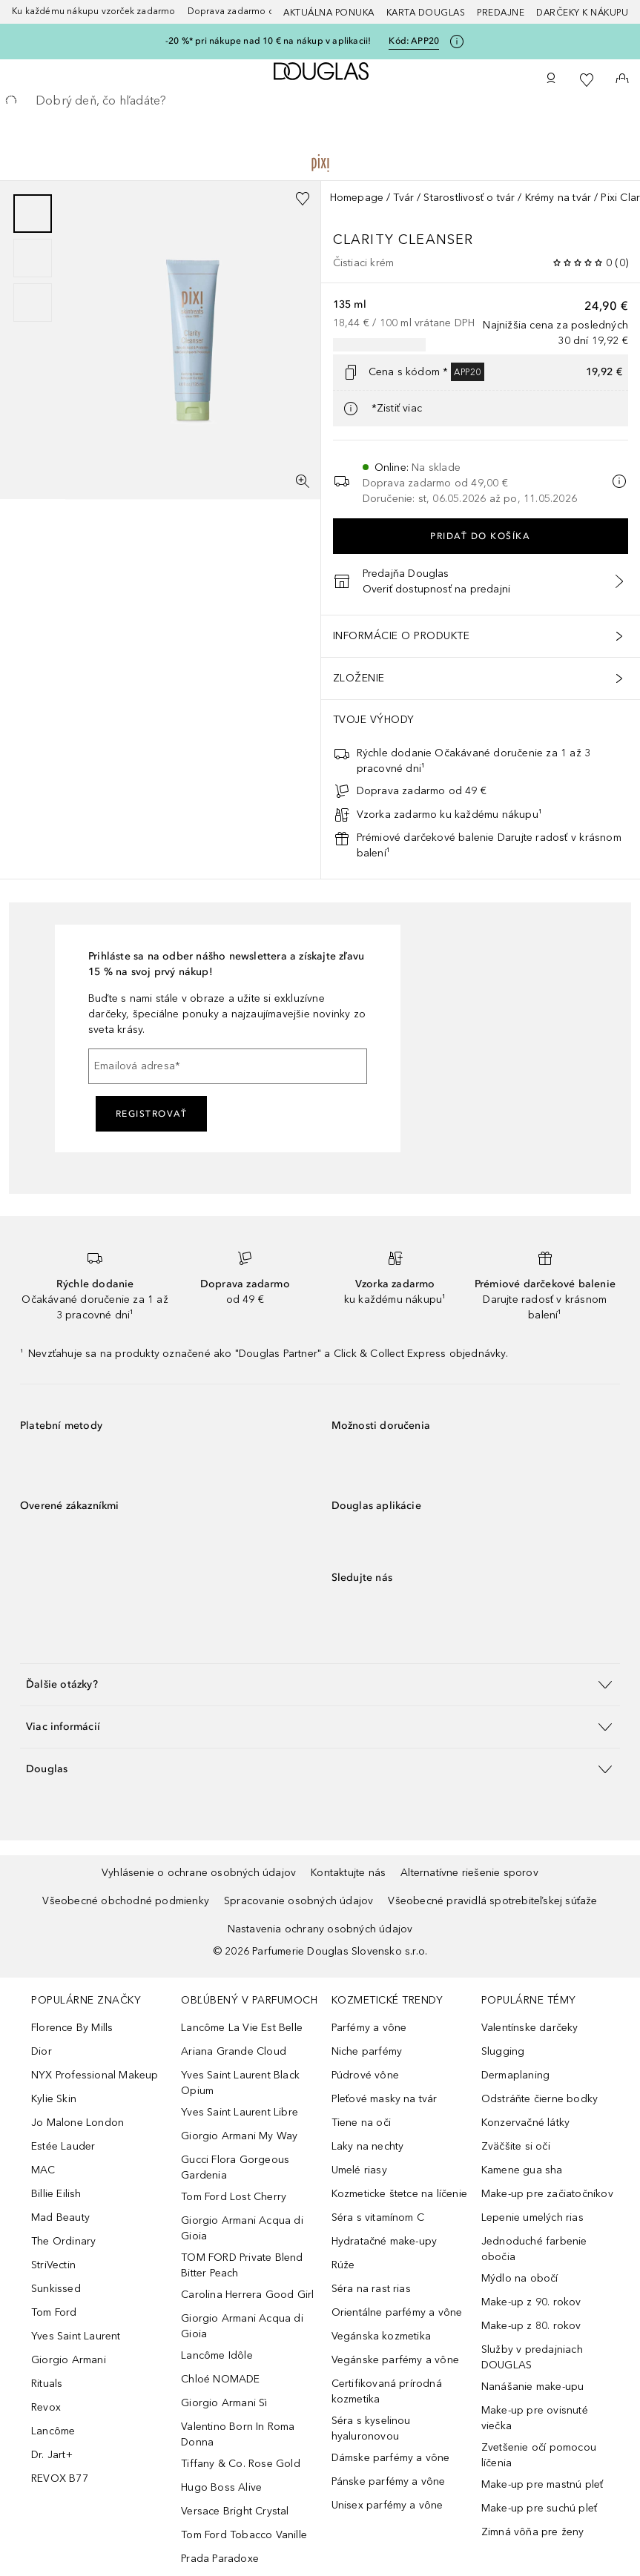 This screenshot has width=640, height=2576. I want to click on Hugo Boss Alive, so click(221, 2487).